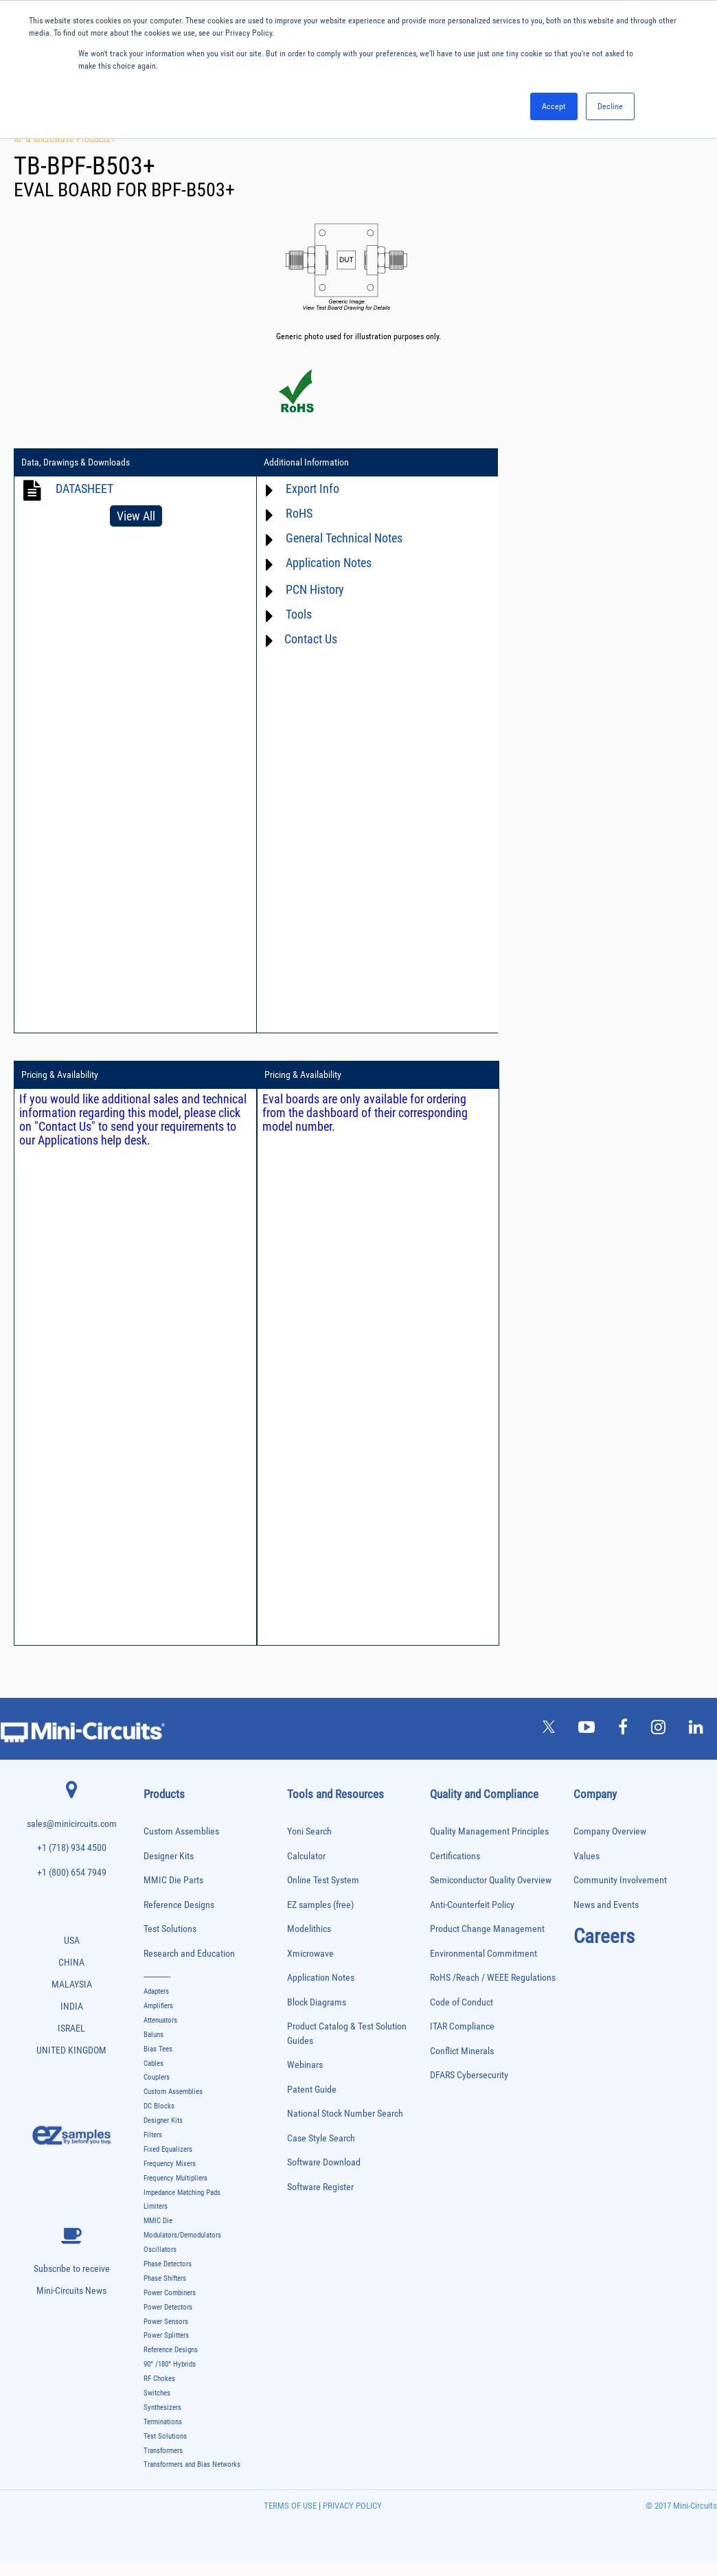  Describe the element at coordinates (163, 2464) in the screenshot. I see `Transformers` at that location.